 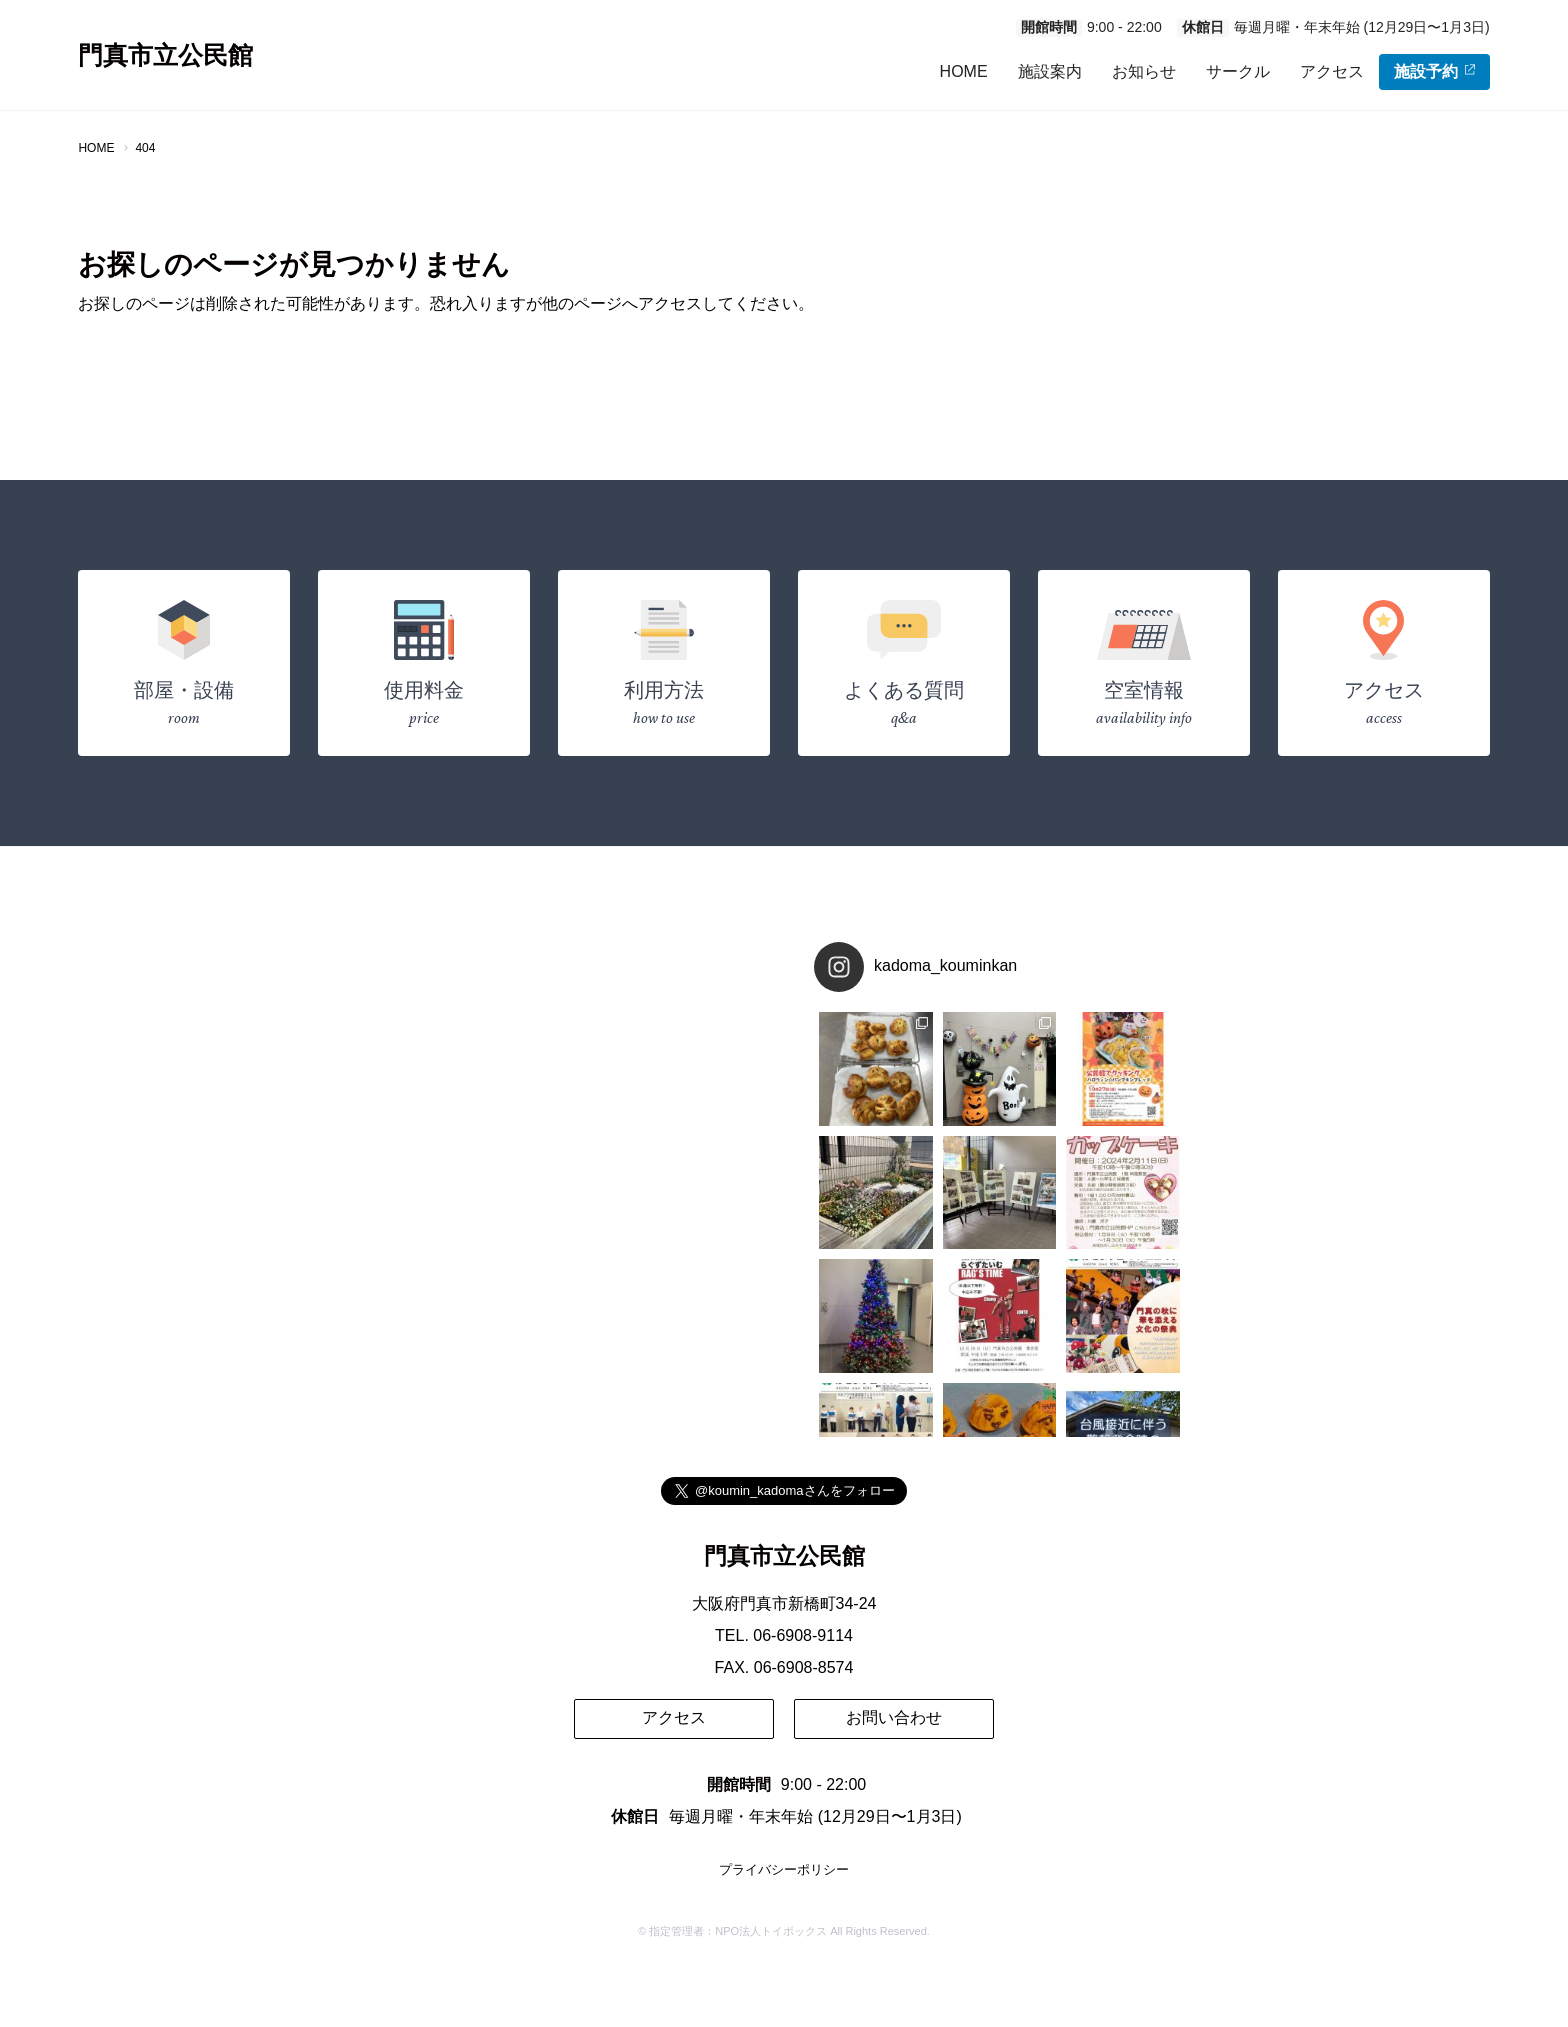 I want to click on 施設案内, so click(x=1050, y=71).